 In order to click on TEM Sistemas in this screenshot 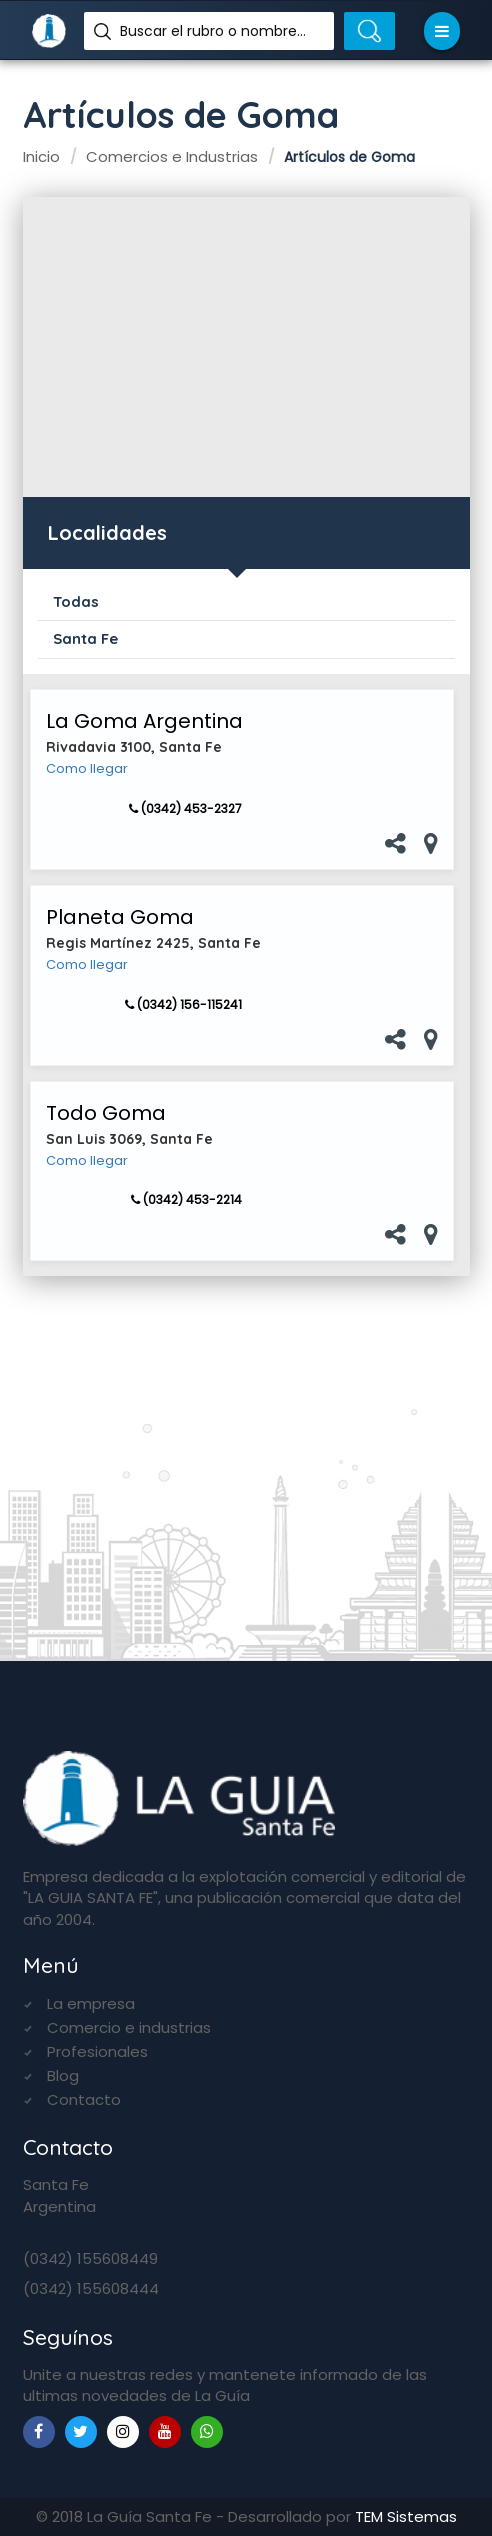, I will do `click(406, 2516)`.